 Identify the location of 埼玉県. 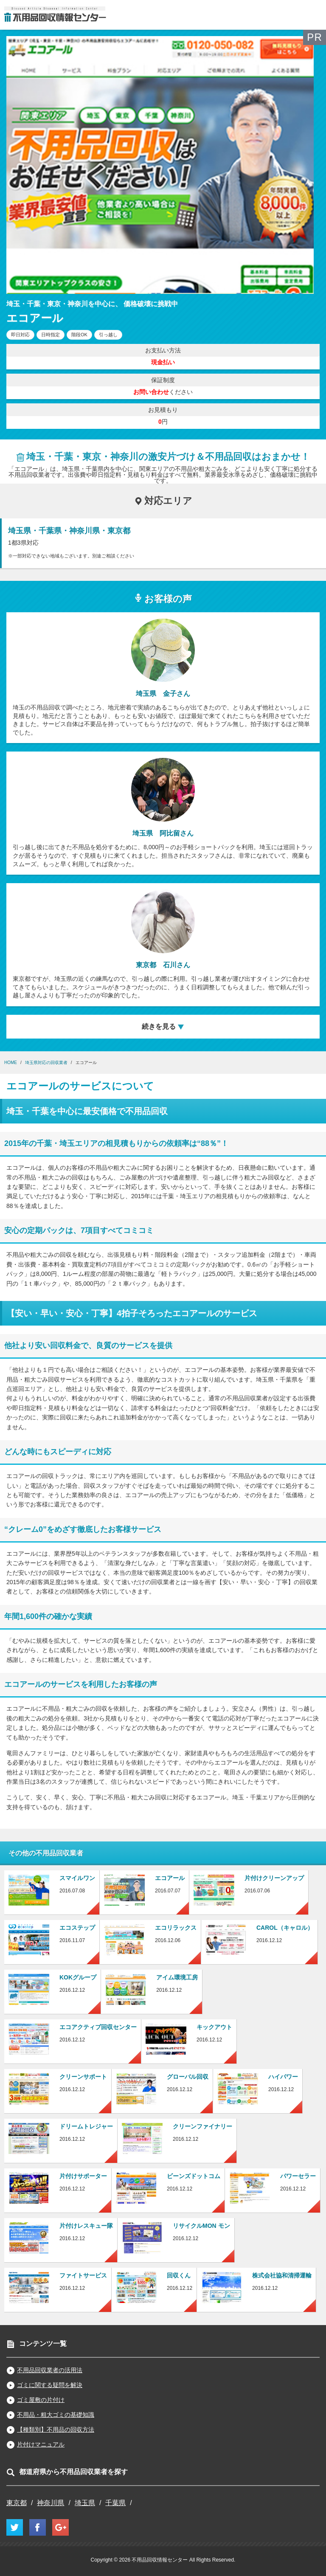
(85, 2502).